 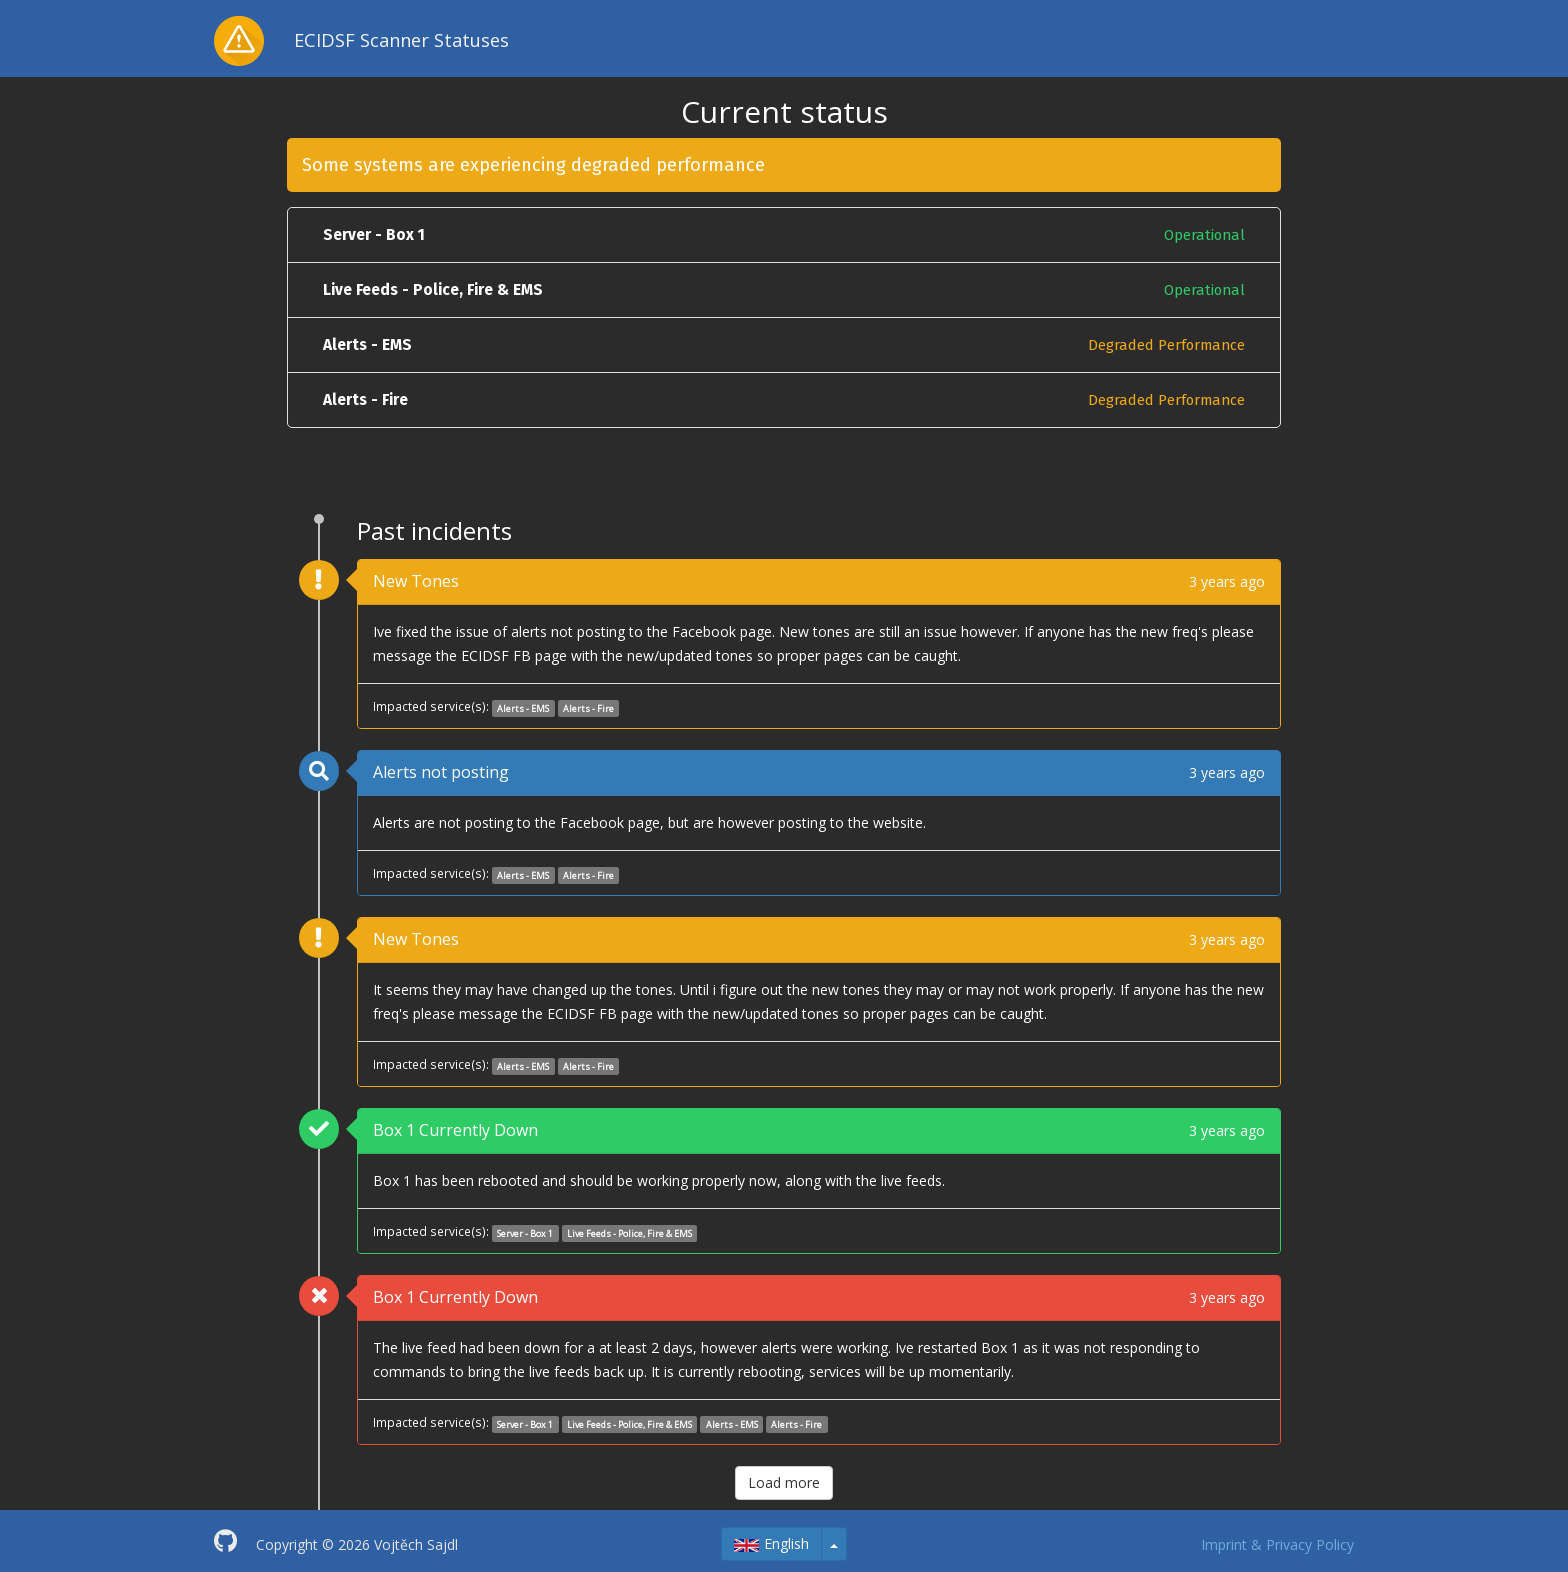 What do you see at coordinates (771, 1543) in the screenshot?
I see `English` at bounding box center [771, 1543].